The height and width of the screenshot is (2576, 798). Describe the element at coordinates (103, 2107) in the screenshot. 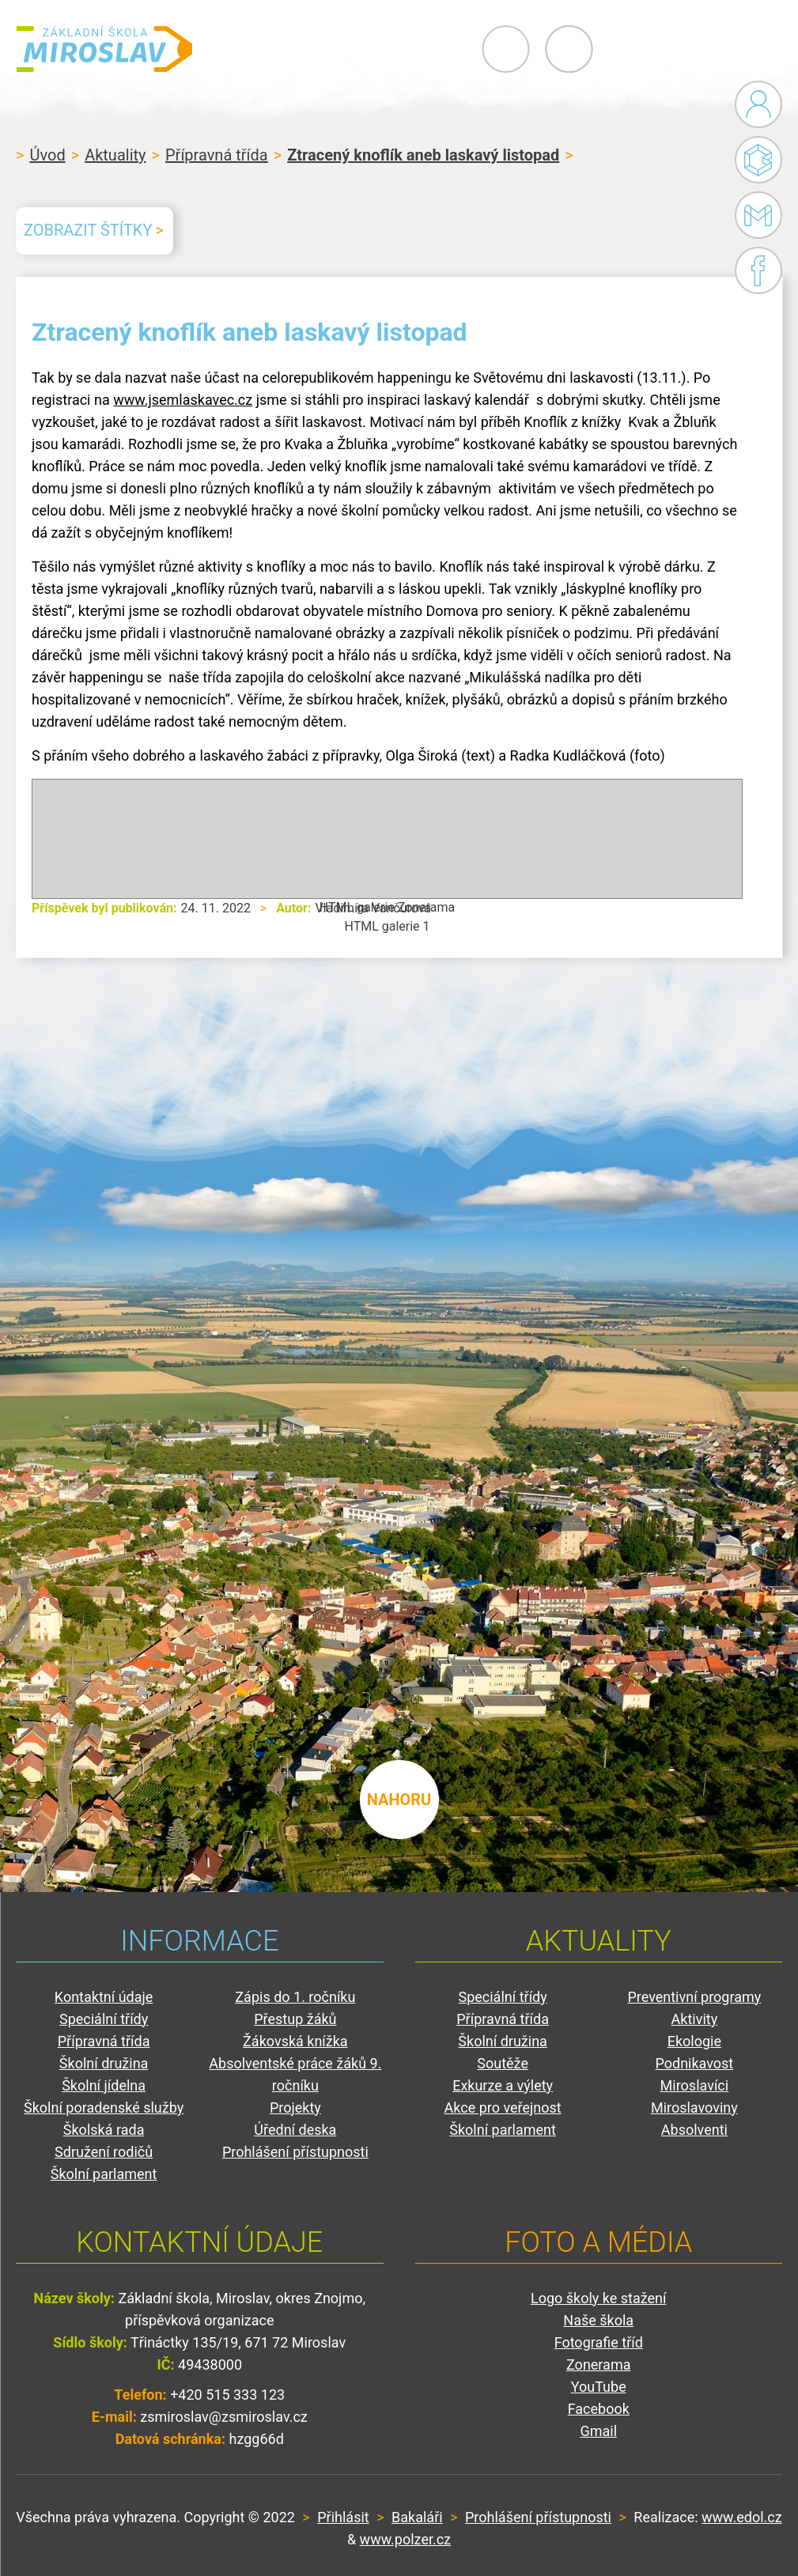

I see `Školní poradenské služby` at that location.